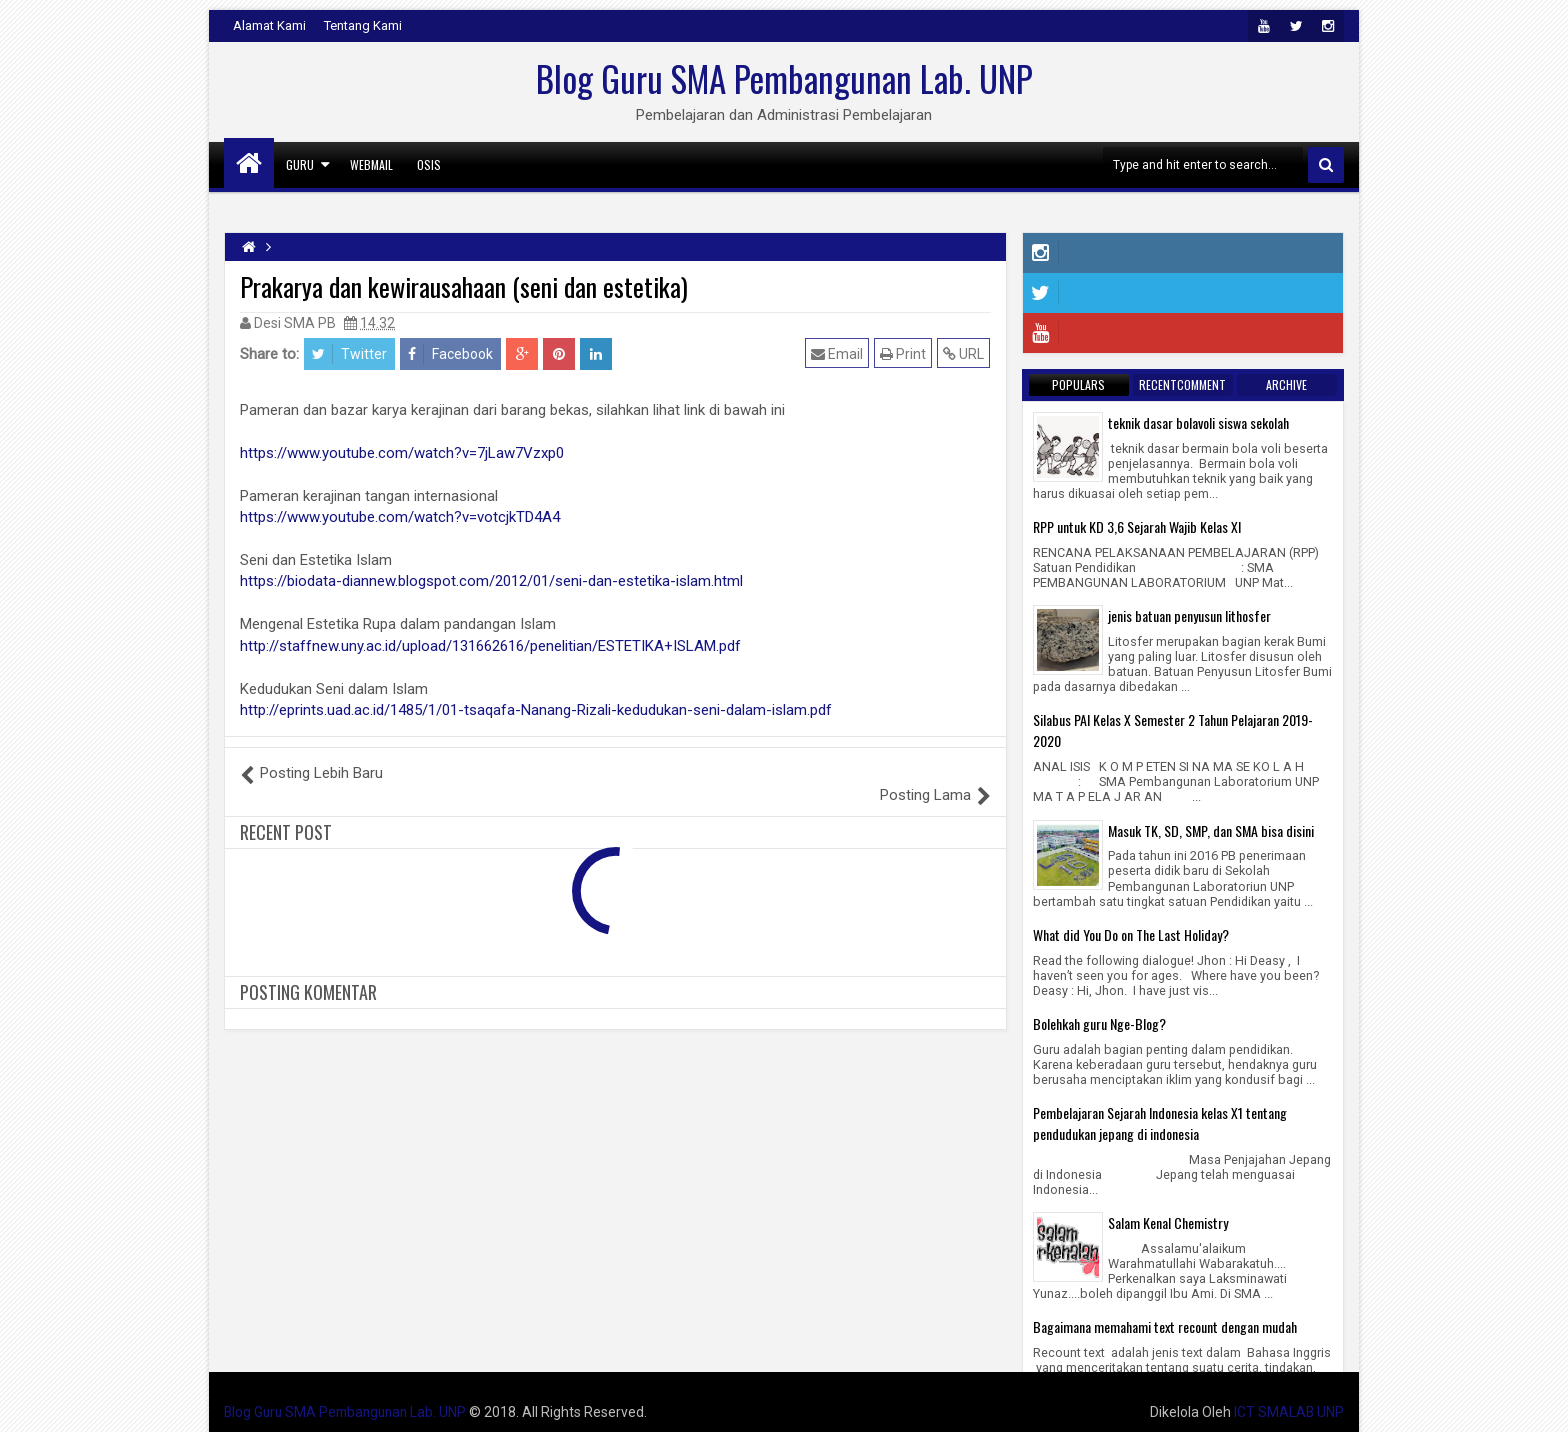 Image resolution: width=1568 pixels, height=1432 pixels. Describe the element at coordinates (1189, 615) in the screenshot. I see `jenis batuan penyusun lithosfer` at that location.